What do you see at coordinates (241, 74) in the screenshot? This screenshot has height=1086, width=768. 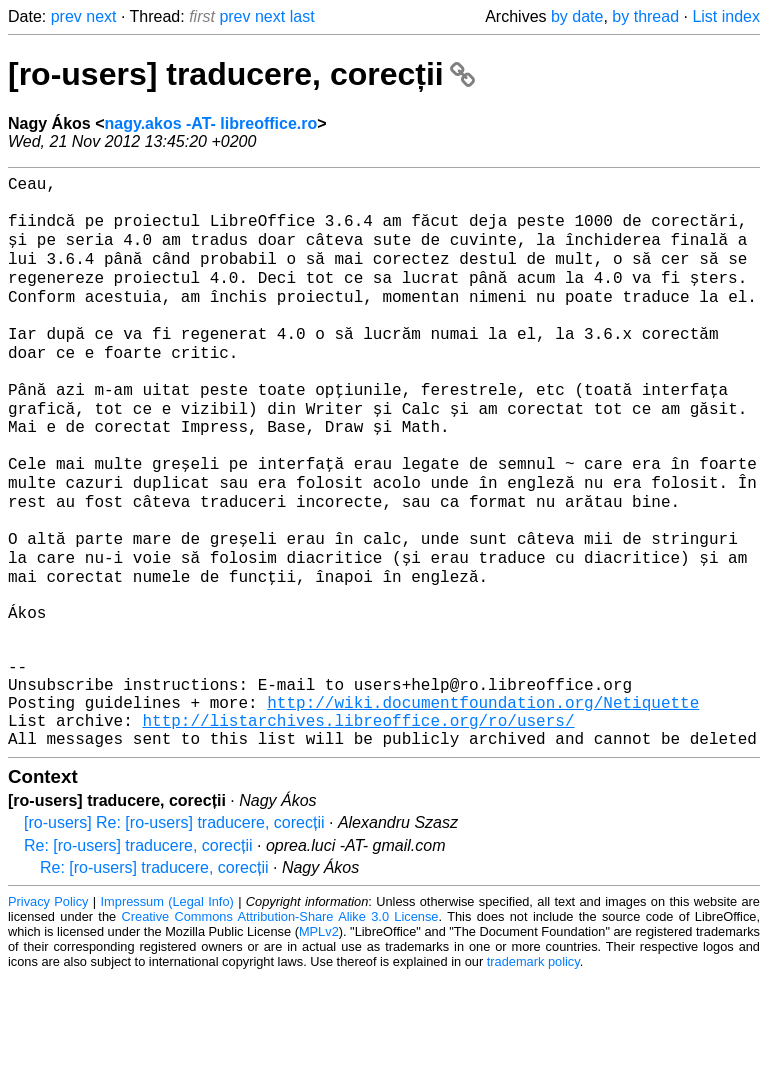 I see `[ro-users] traducere, corecții` at bounding box center [241, 74].